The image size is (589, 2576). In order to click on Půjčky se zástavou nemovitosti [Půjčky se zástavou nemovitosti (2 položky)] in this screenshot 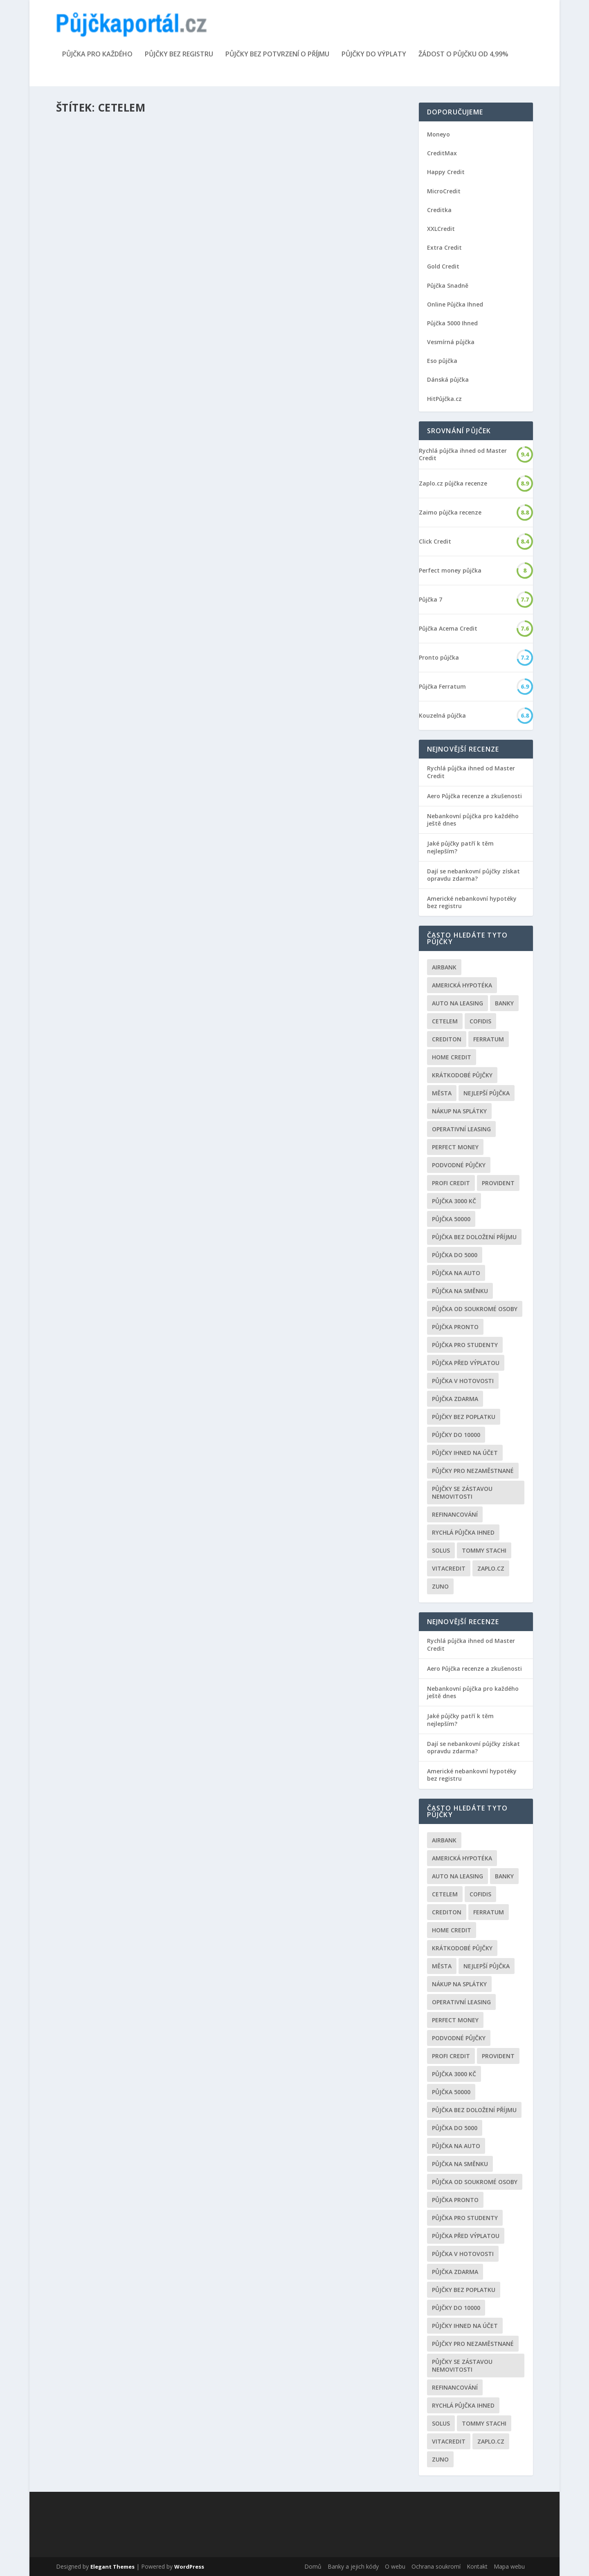, I will do `click(462, 1492)`.